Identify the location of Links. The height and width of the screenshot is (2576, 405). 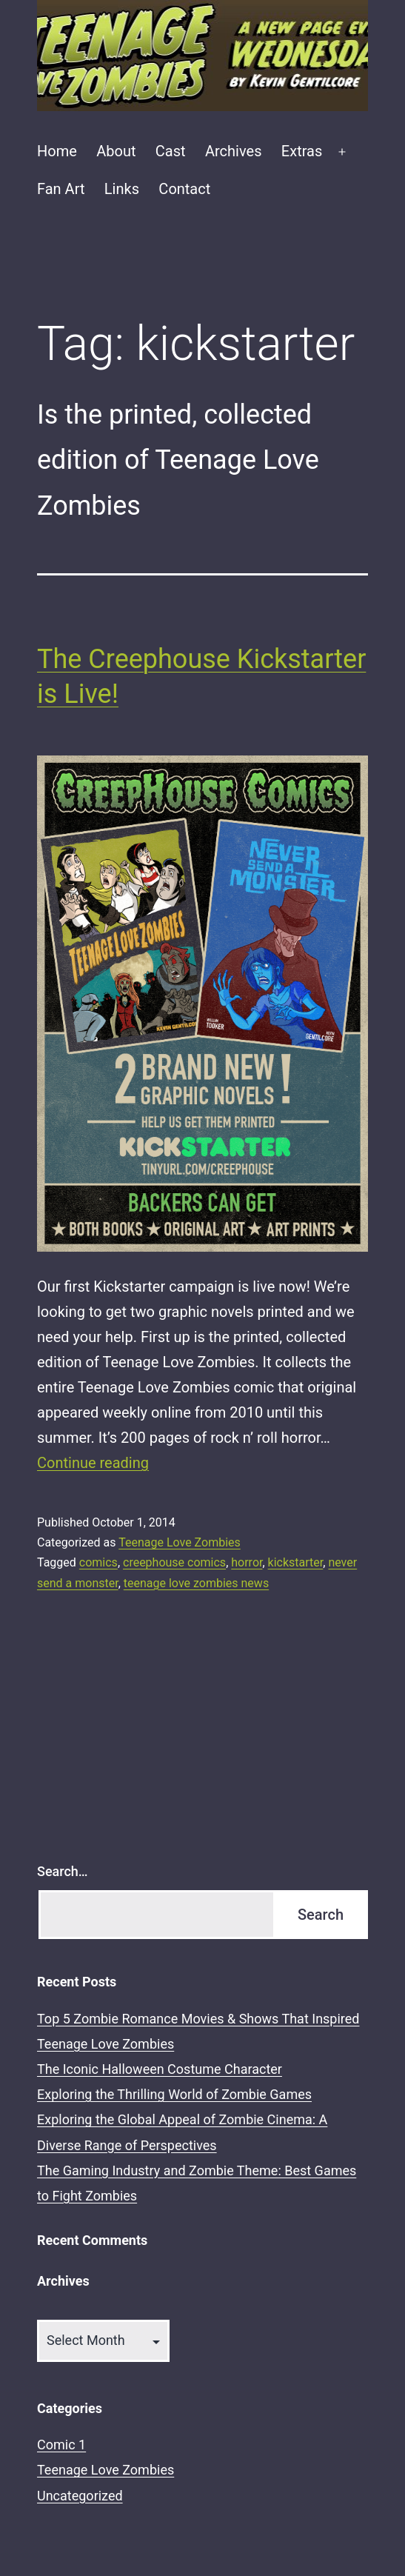
(121, 189).